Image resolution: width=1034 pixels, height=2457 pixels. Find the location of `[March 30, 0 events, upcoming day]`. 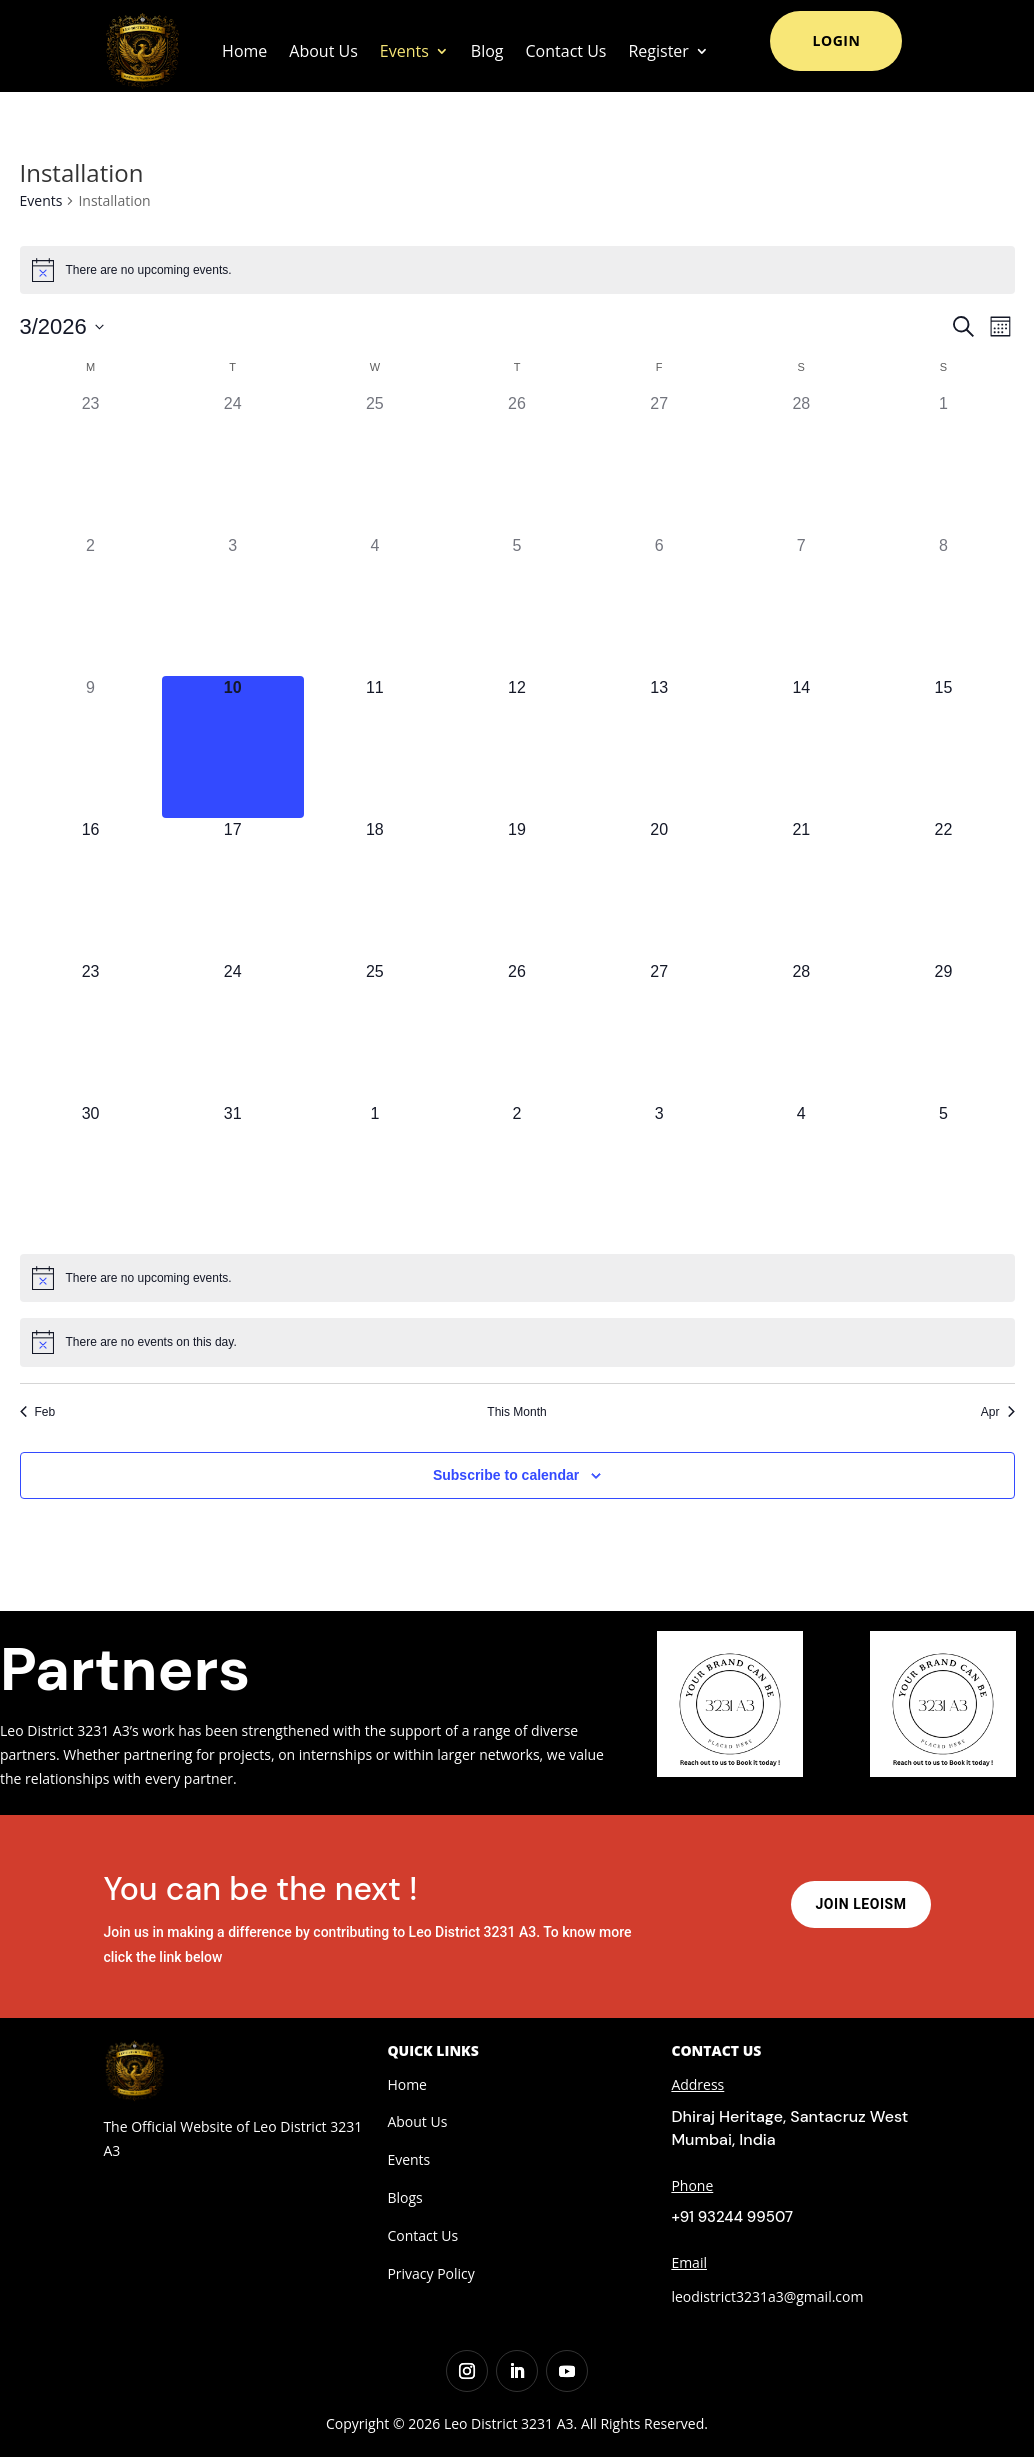

[March 30, 0 events, upcoming day] is located at coordinates (91, 1173).